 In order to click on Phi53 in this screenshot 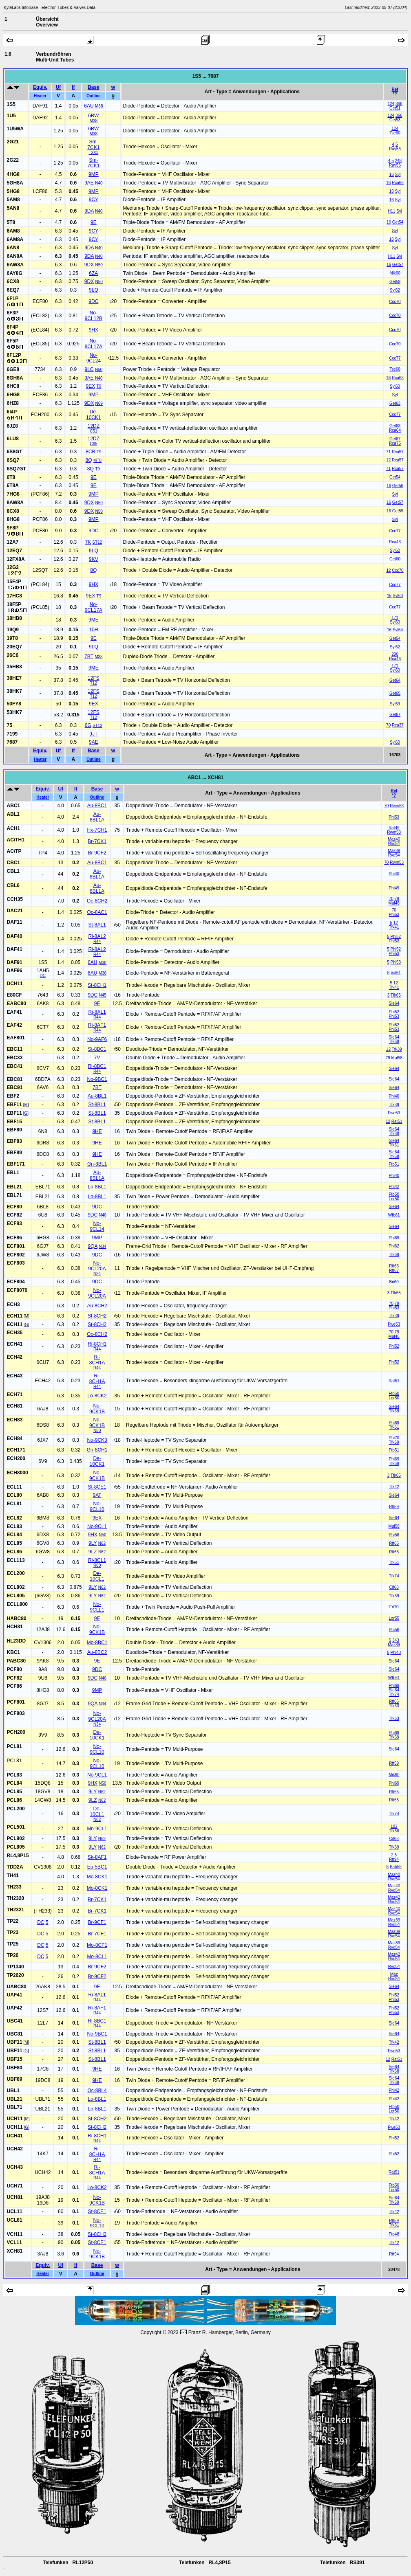, I will do `click(394, 817)`.